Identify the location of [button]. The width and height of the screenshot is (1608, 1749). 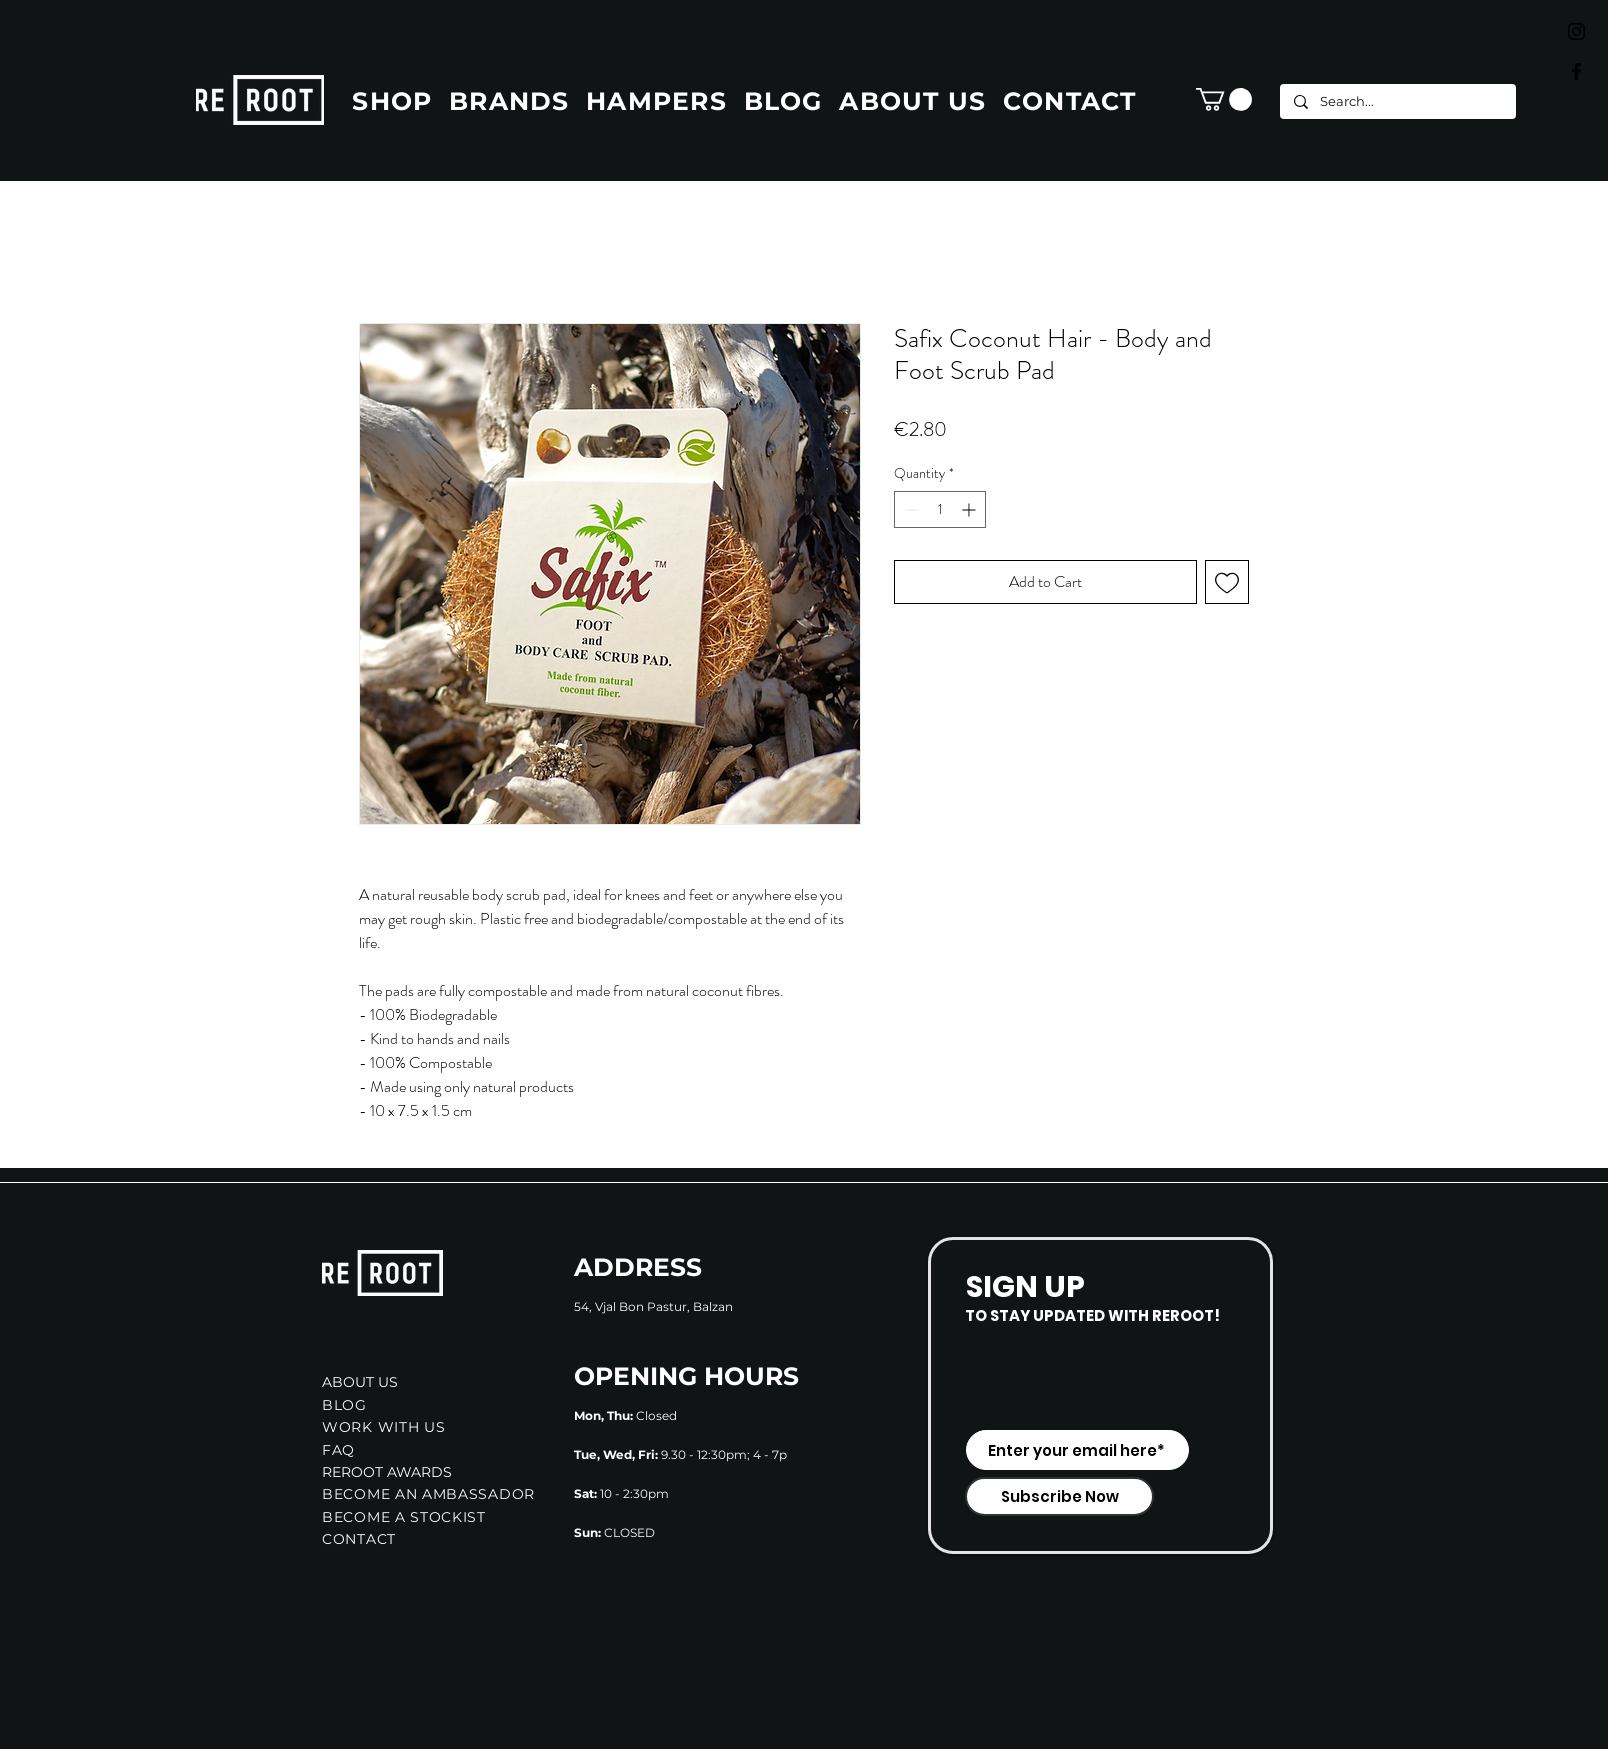
(1224, 99).